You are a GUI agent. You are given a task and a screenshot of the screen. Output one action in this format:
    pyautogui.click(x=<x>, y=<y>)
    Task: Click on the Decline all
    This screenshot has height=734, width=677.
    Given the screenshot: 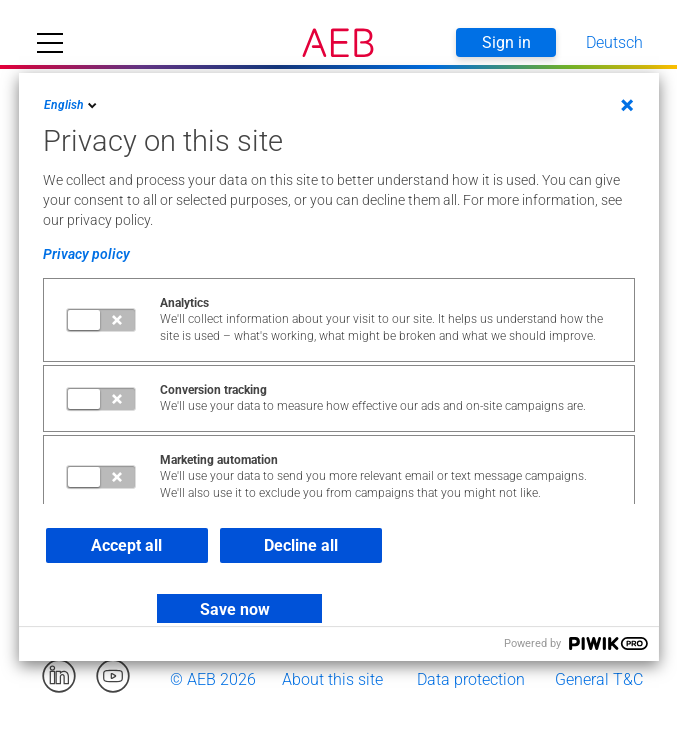 What is the action you would take?
    pyautogui.click(x=301, y=545)
    